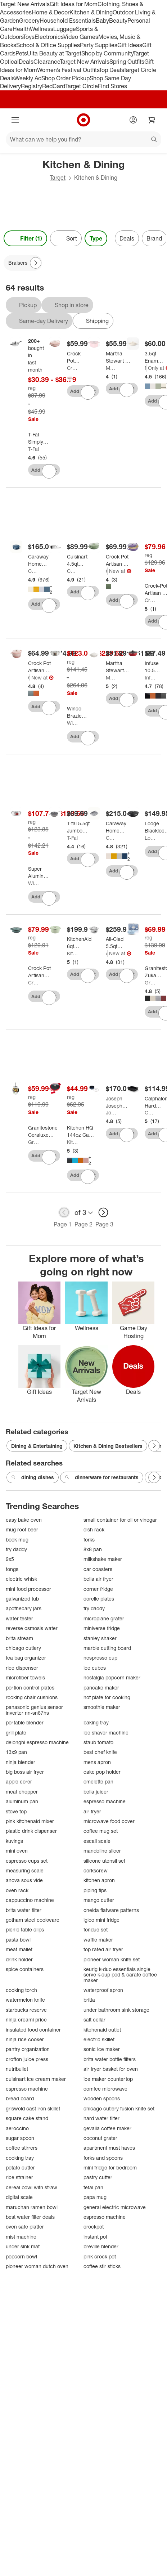 The image size is (167, 2576). What do you see at coordinates (81, 86) in the screenshot?
I see `Target Circle` at bounding box center [81, 86].